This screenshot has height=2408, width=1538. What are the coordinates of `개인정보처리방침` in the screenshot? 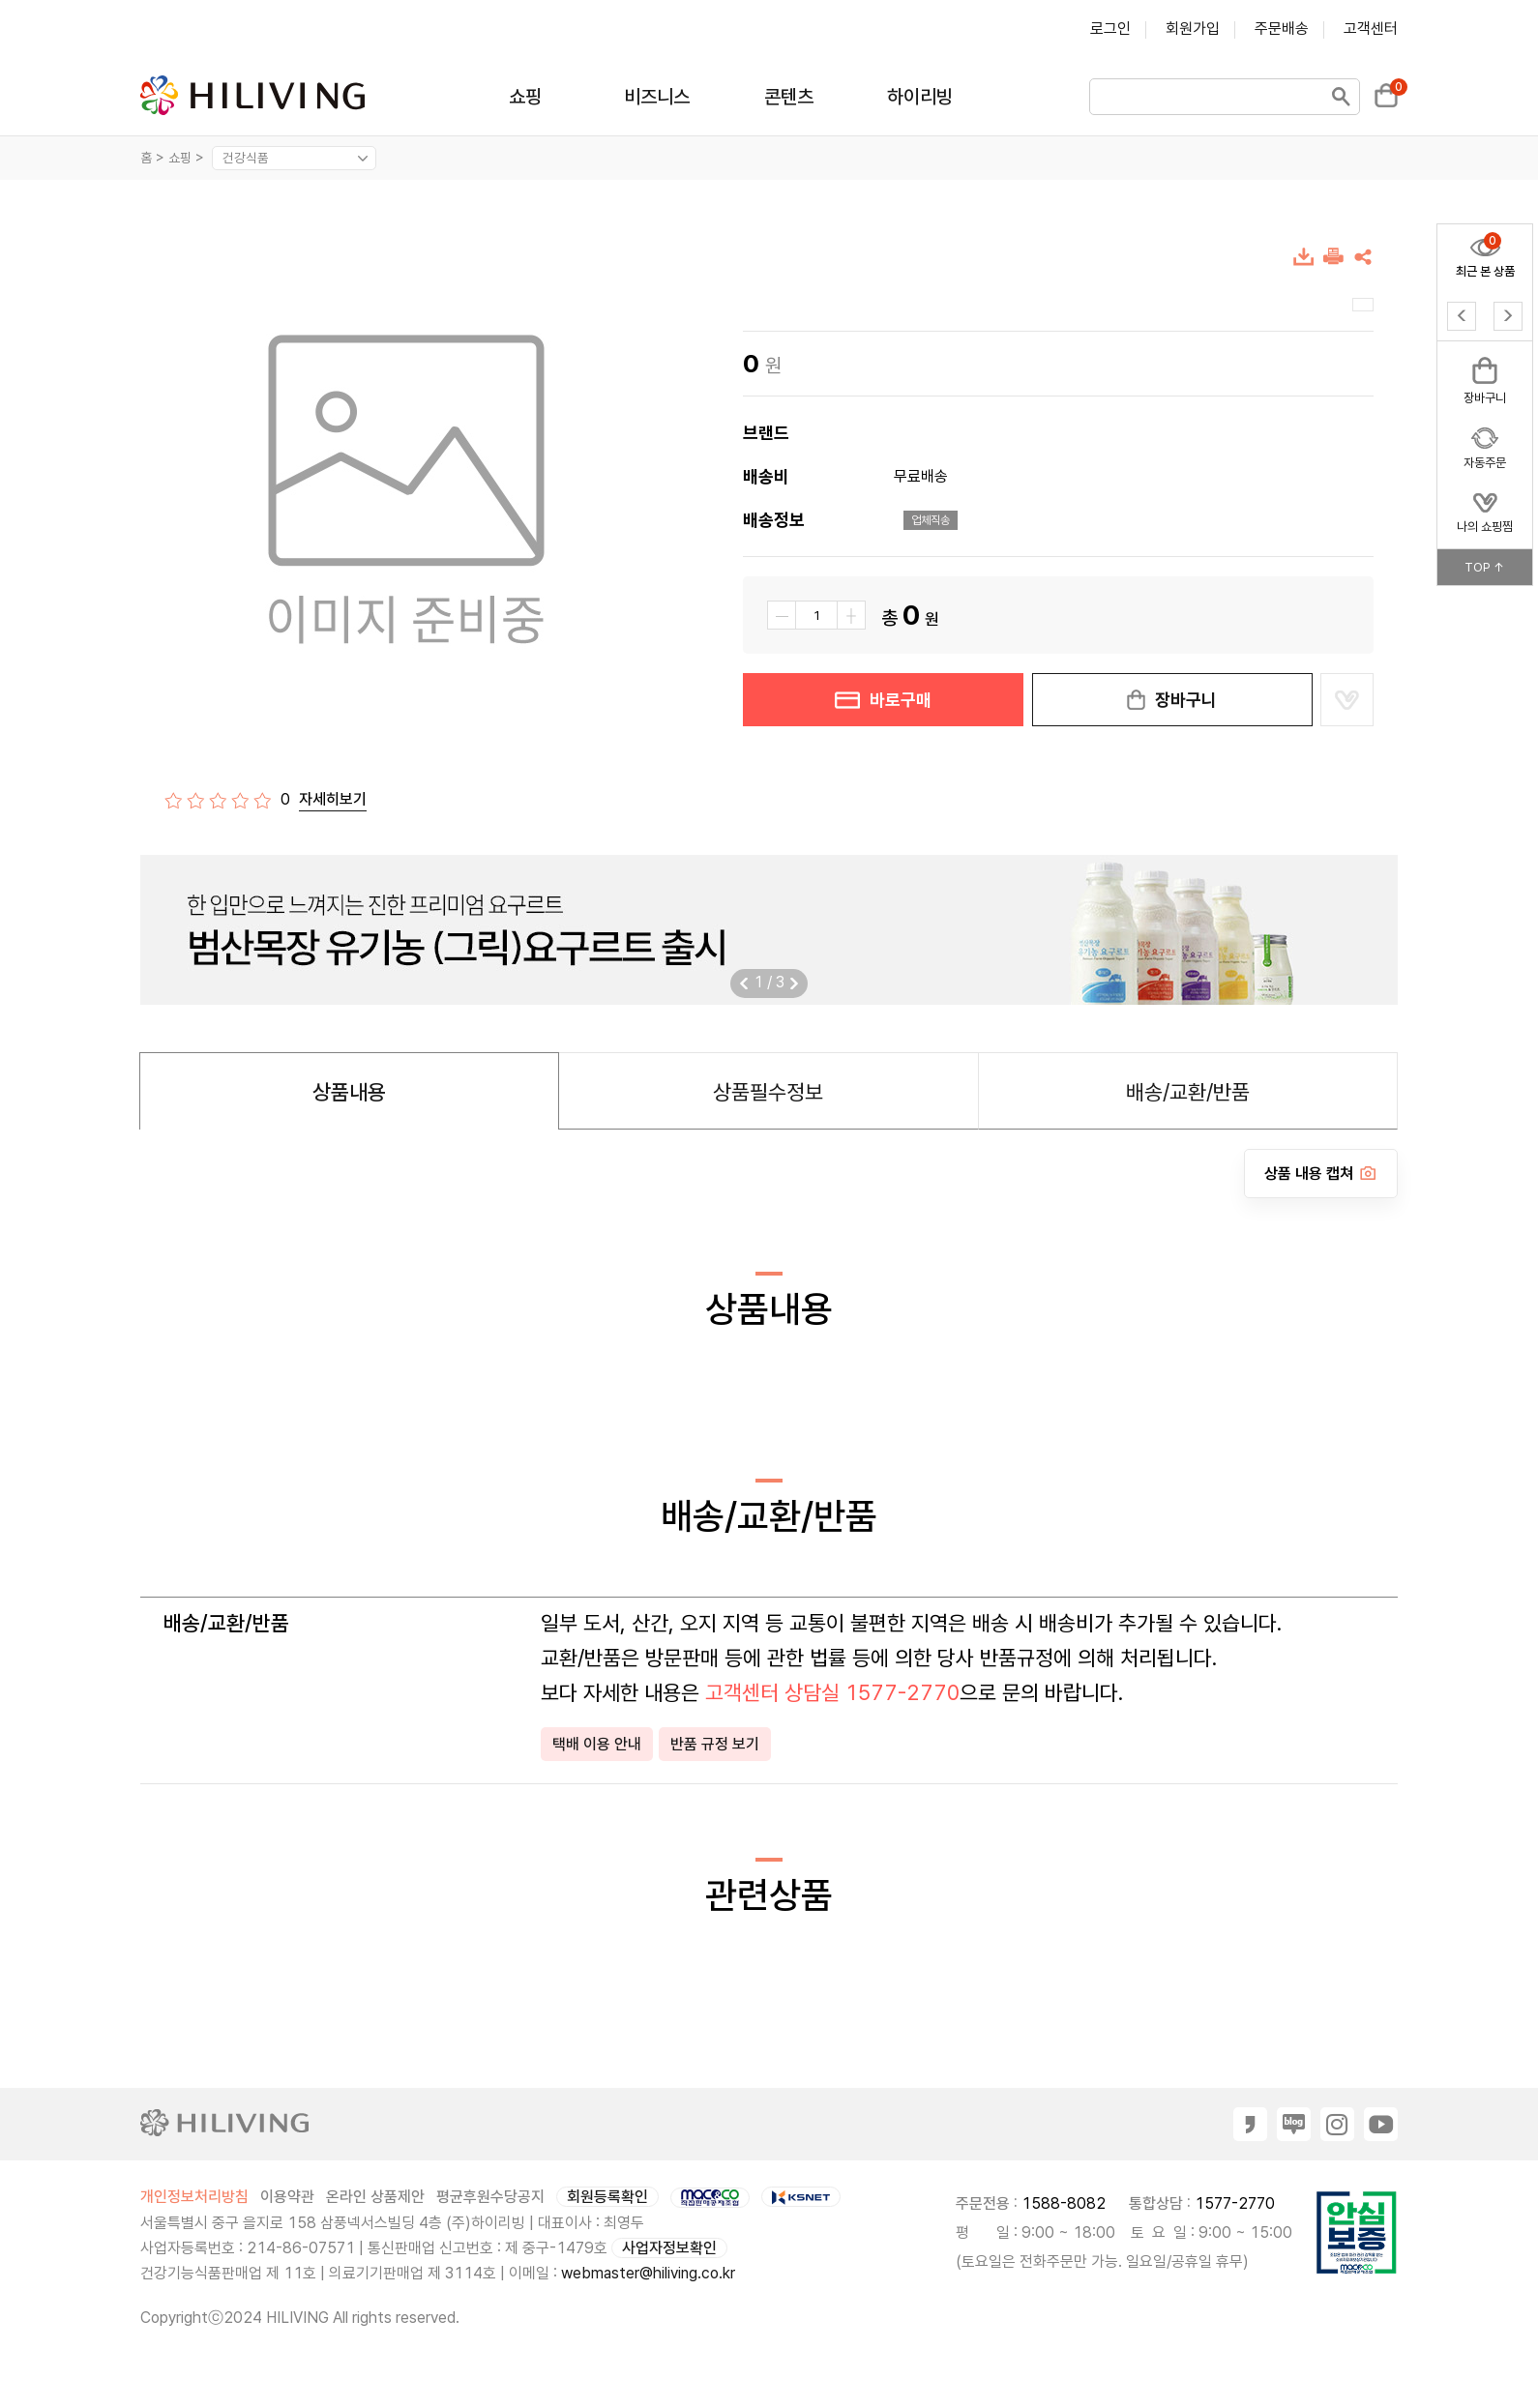 It's located at (194, 2197).